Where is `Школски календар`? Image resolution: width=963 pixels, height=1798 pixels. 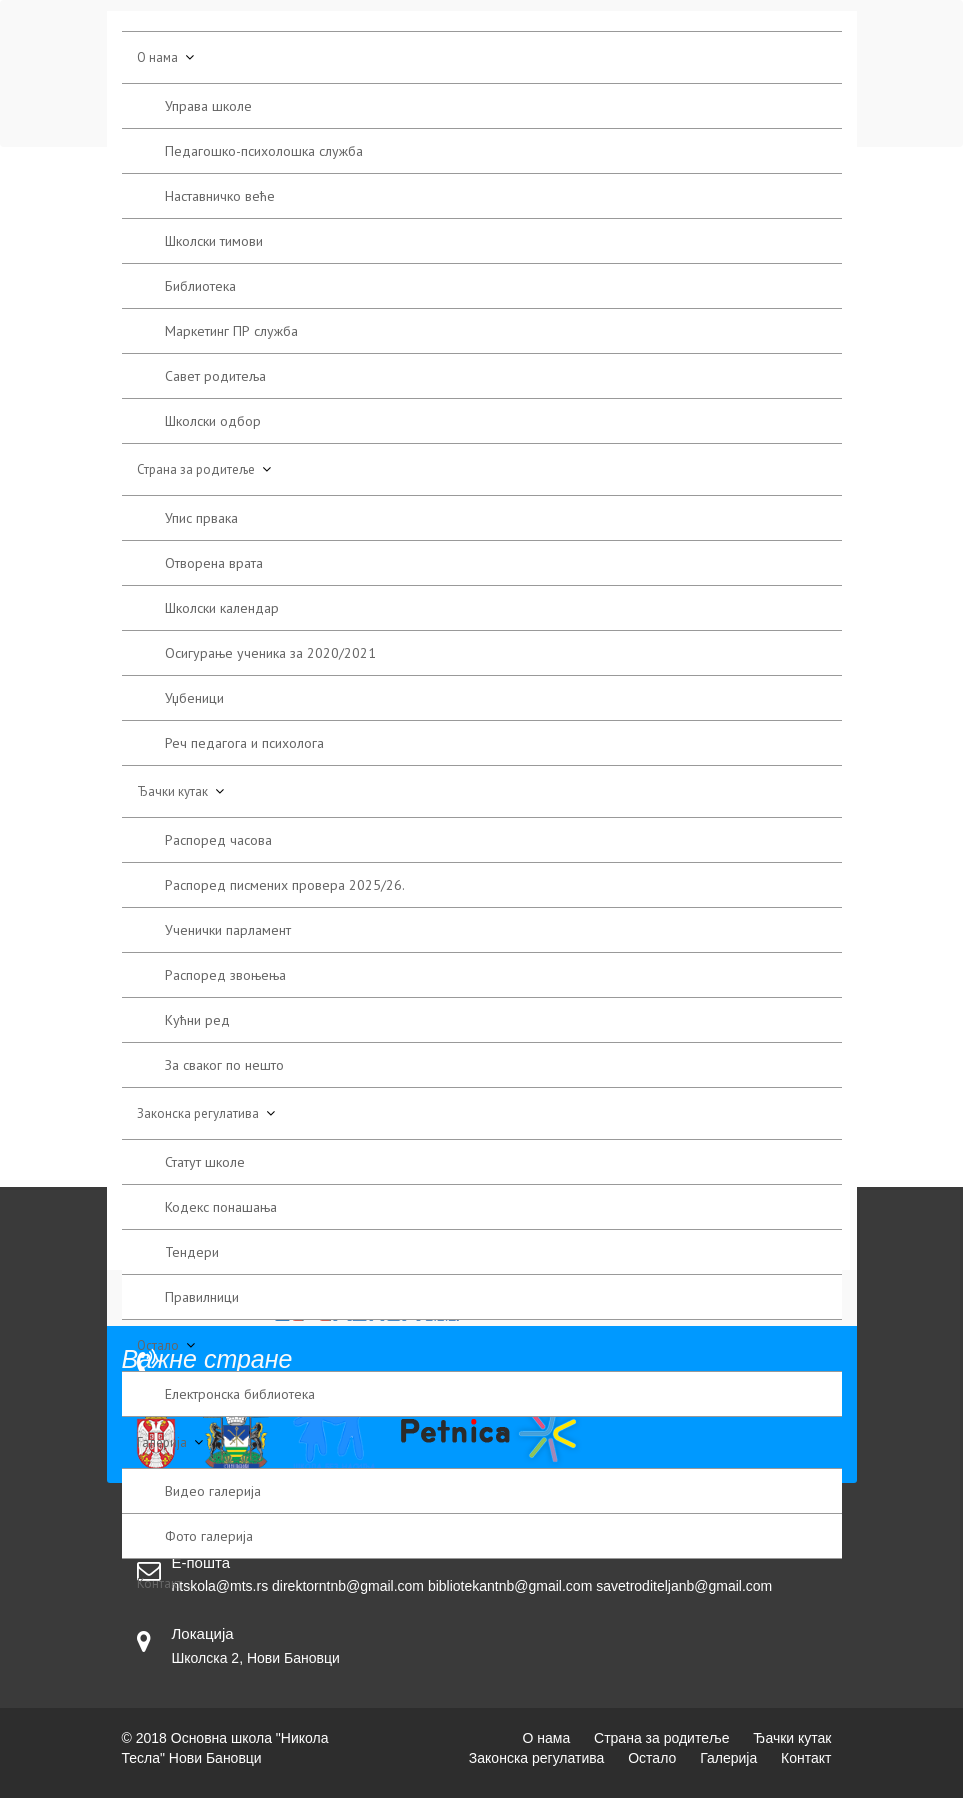
Школски календар is located at coordinates (222, 608).